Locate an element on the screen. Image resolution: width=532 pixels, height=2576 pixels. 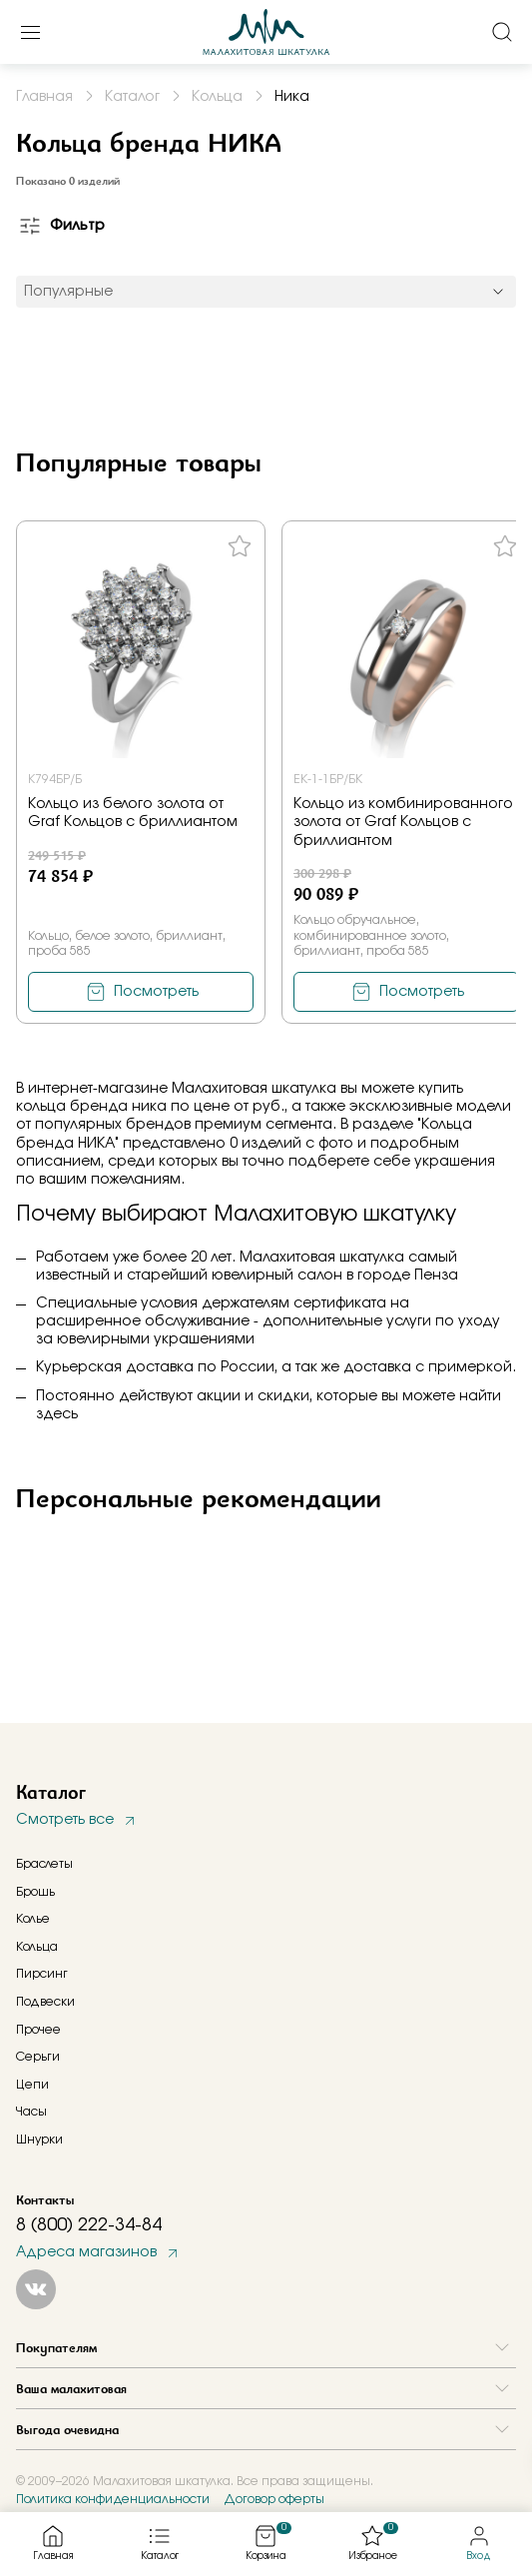
Браслеты is located at coordinates (44, 1864).